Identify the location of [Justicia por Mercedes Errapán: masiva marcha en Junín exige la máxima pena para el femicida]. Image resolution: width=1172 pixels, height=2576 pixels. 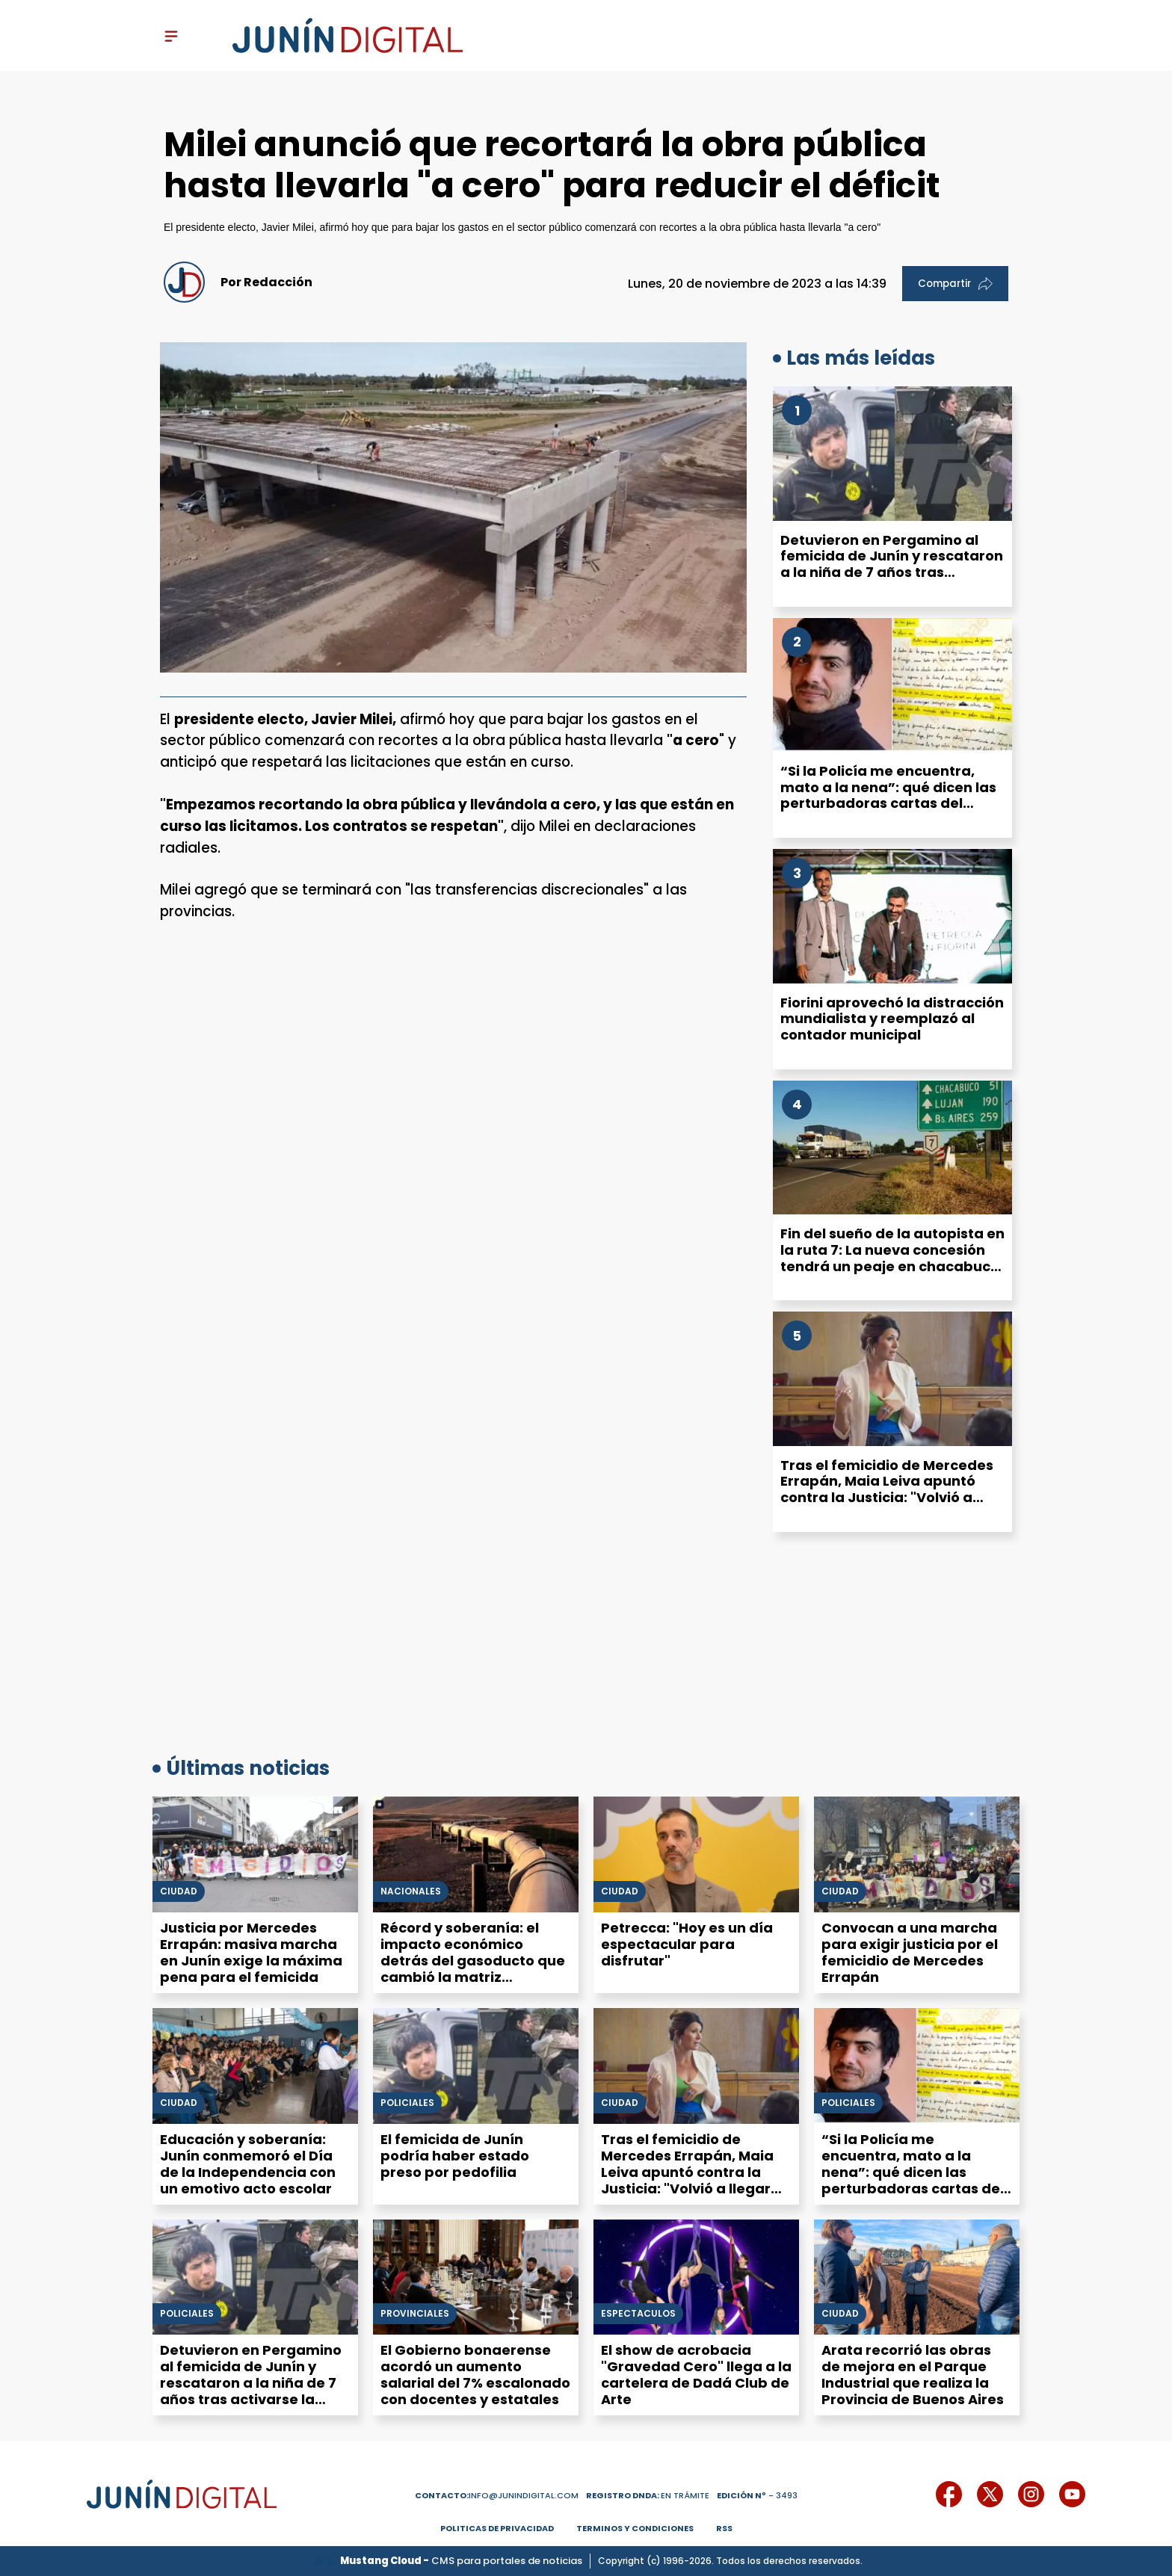
(255, 1854).